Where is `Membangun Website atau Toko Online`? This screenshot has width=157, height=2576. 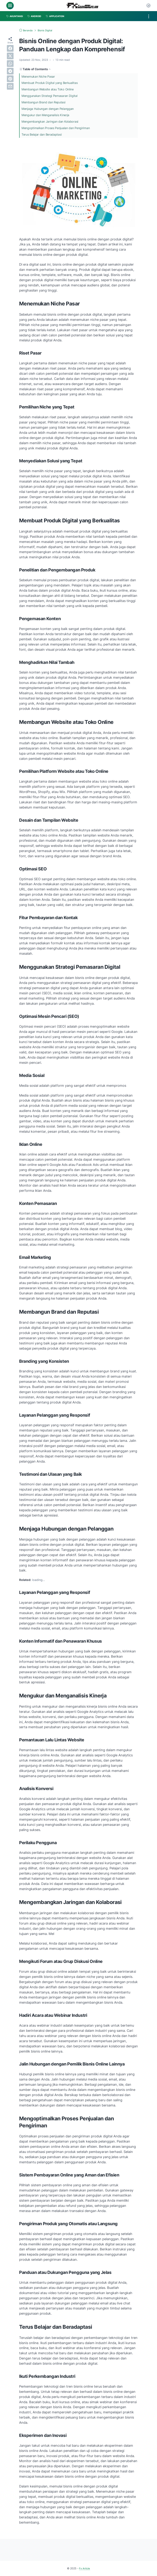
Membangun Website atau Toko Online is located at coordinates (48, 89).